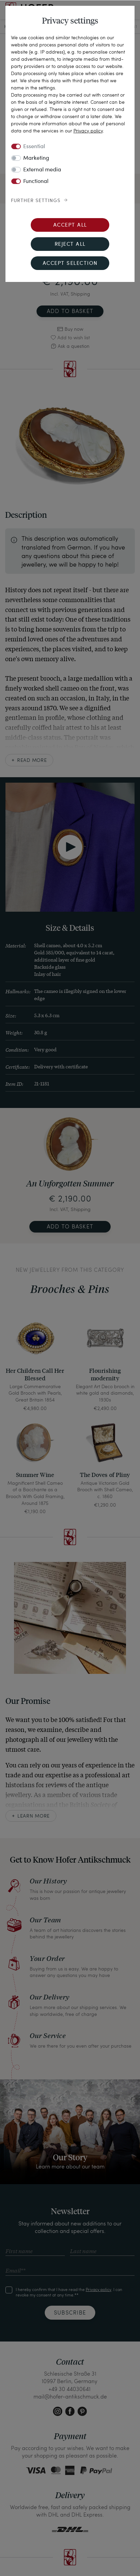  Describe the element at coordinates (35, 181) in the screenshot. I see `Functional` at that location.